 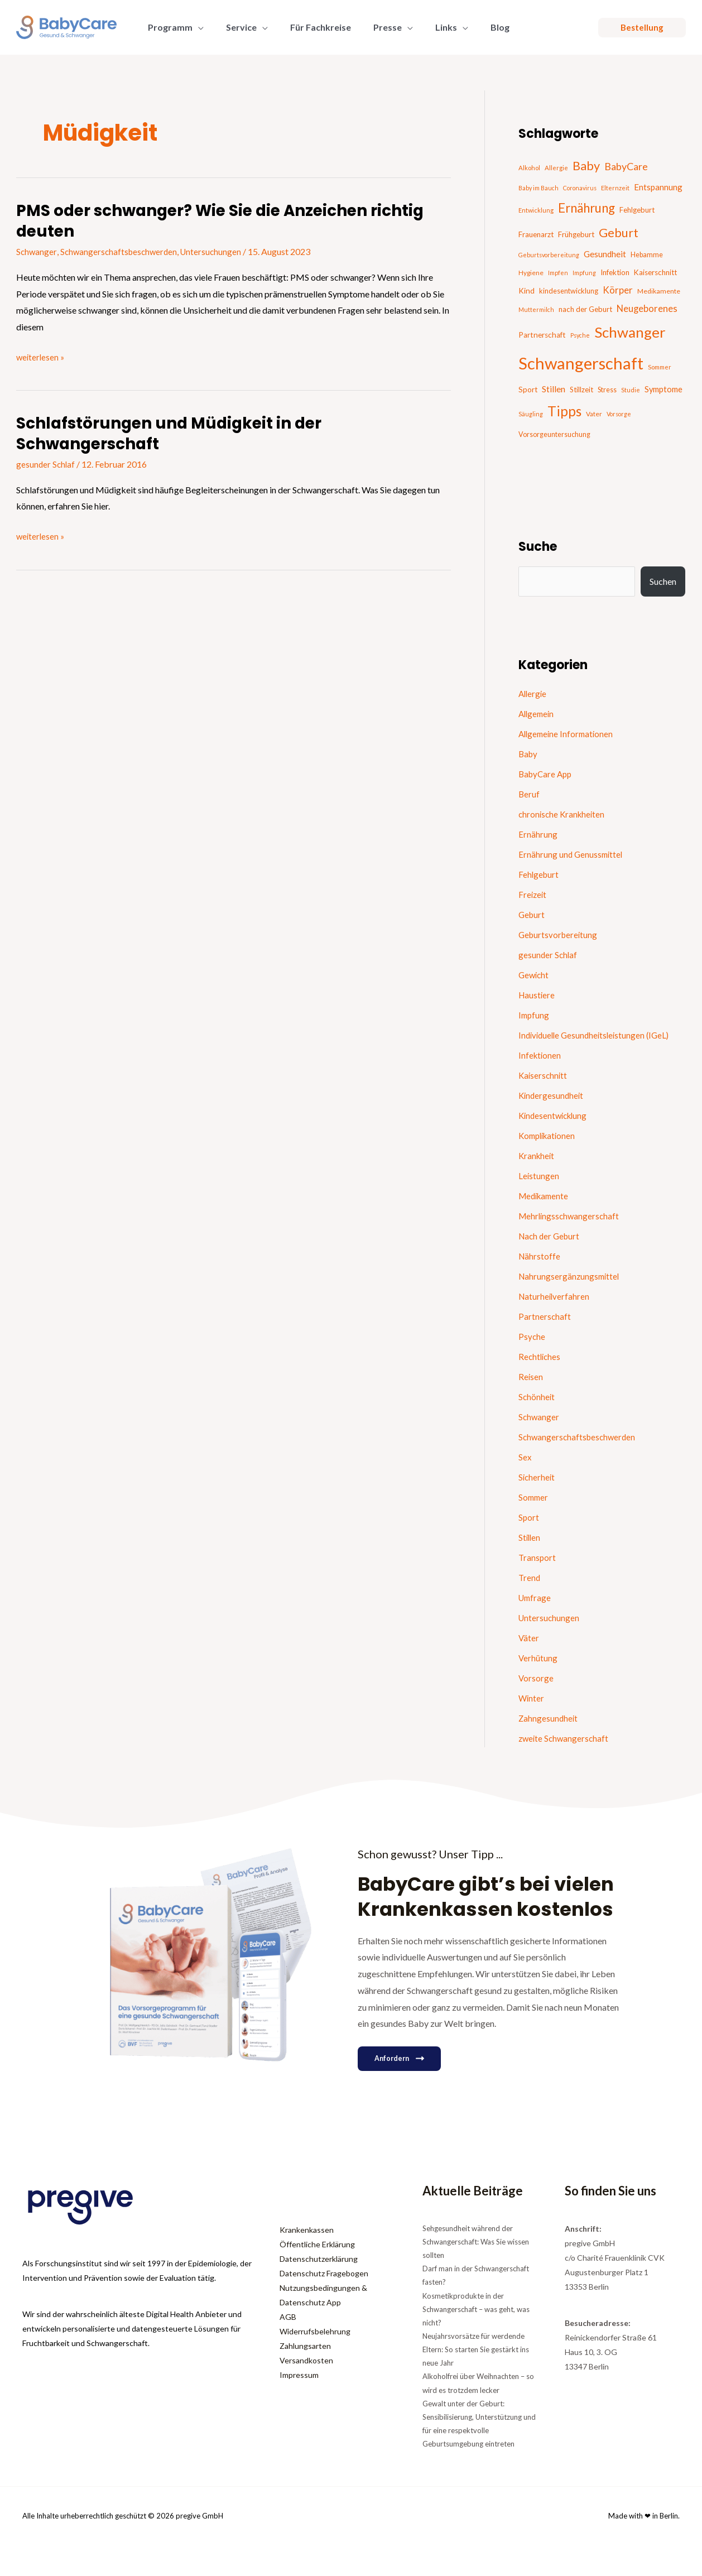 I want to click on BabyCare App, so click(x=546, y=773).